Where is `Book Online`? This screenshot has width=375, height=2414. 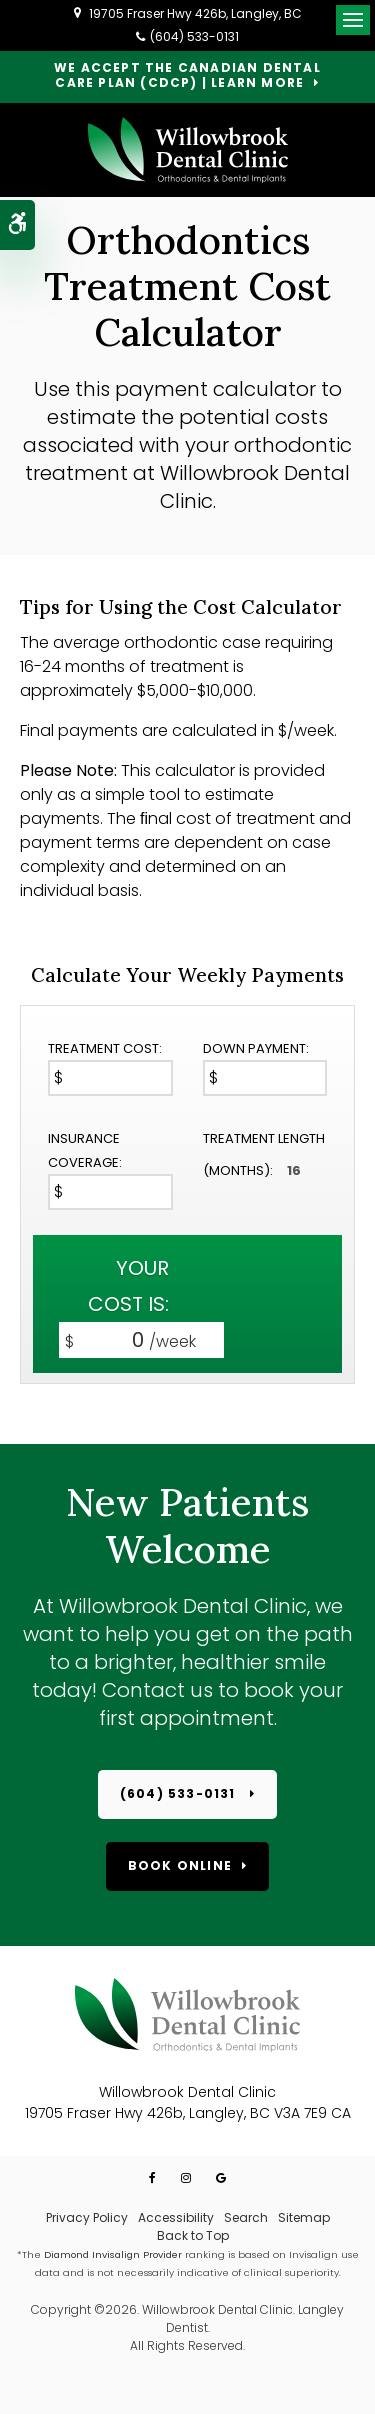 Book Online is located at coordinates (180, 1865).